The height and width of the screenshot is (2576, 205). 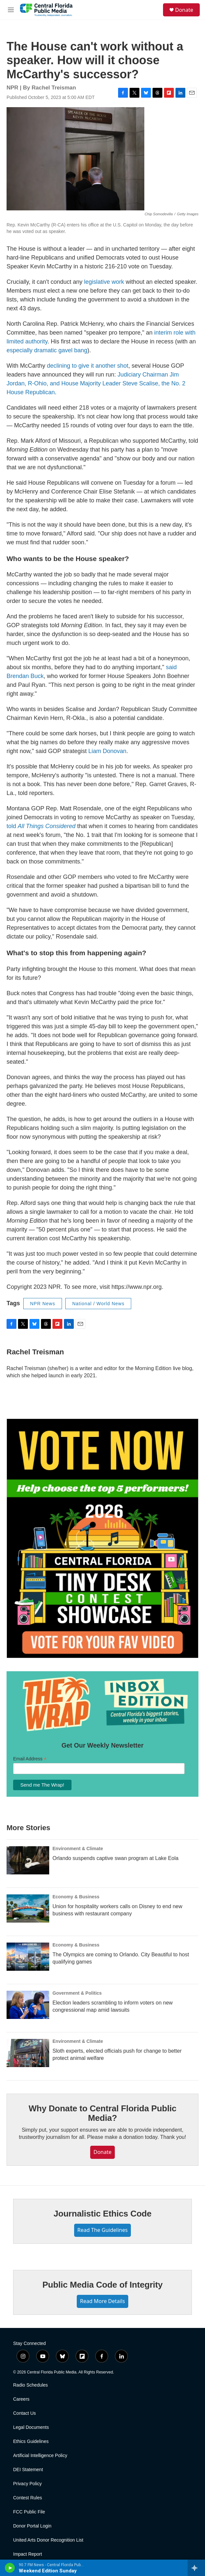 I want to click on [Union for hospitality workers calls on Disney to end new business with restaurant company], so click(x=28, y=1908).